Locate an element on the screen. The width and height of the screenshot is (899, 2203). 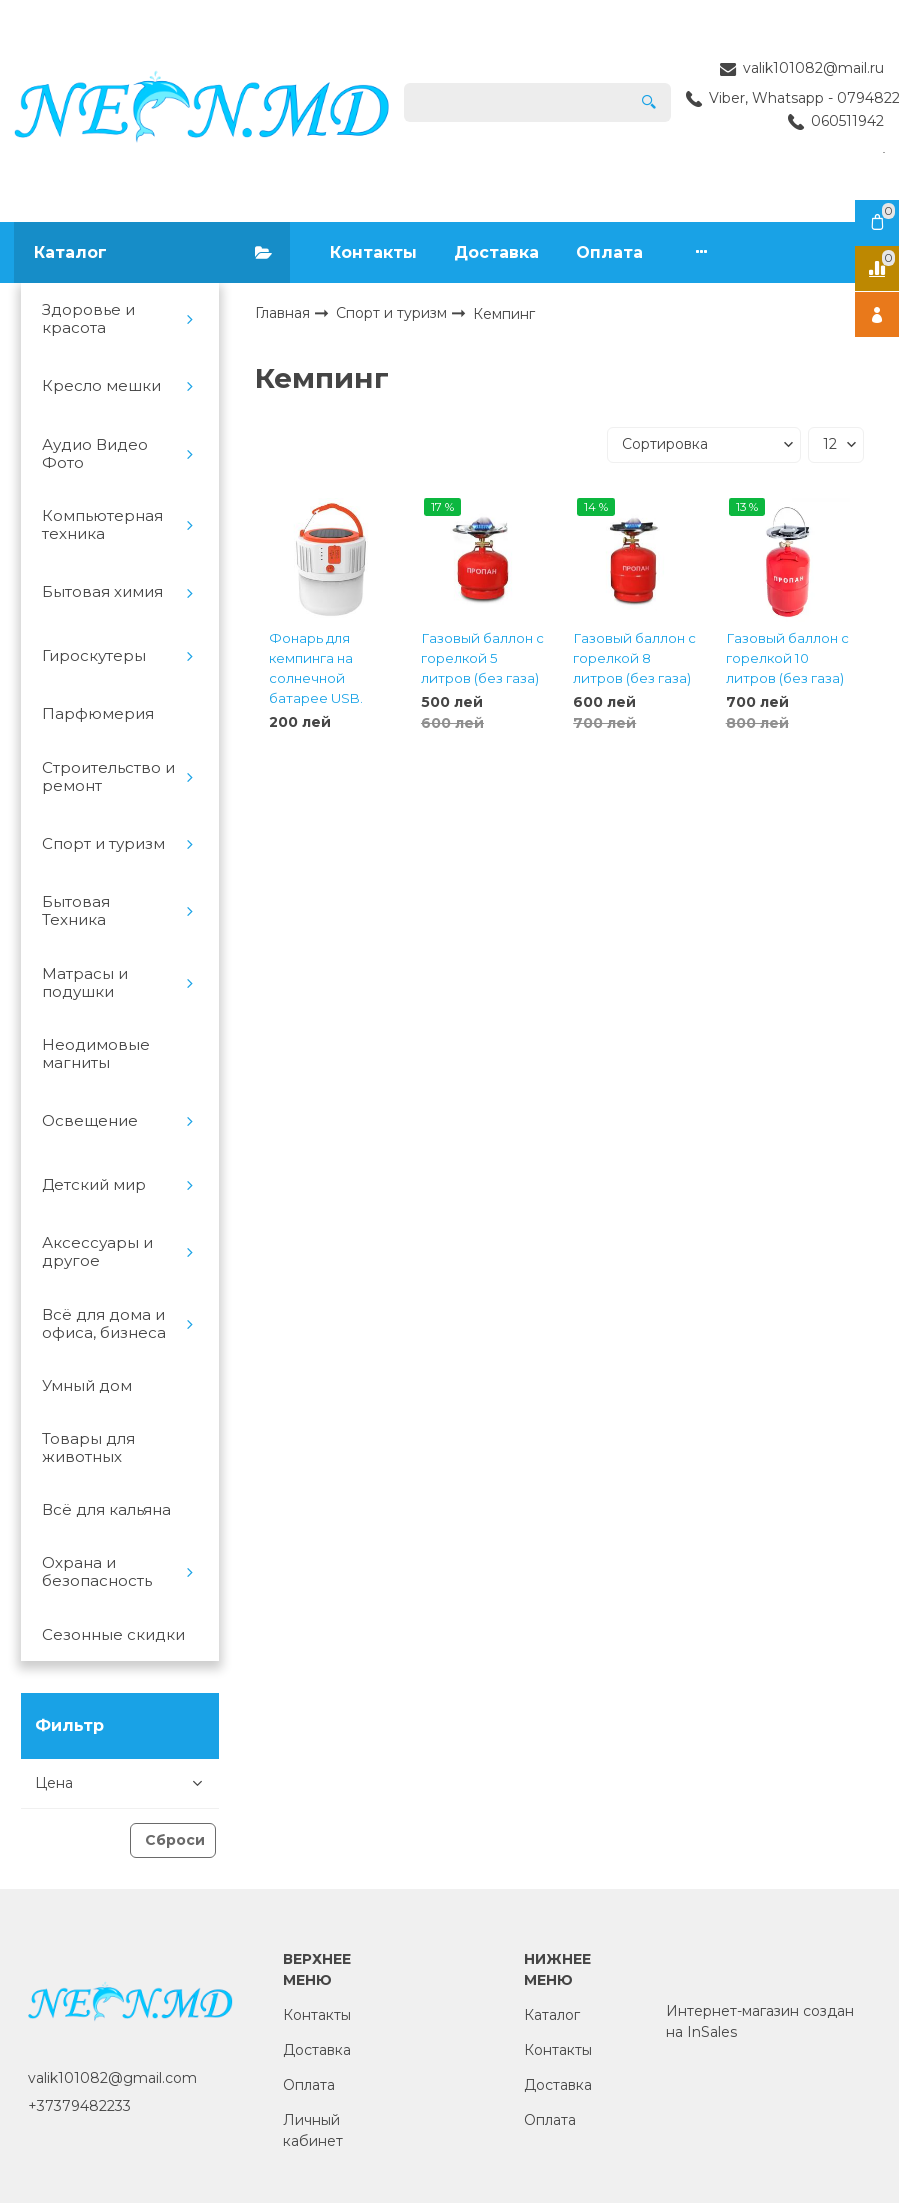
Оплата is located at coordinates (609, 252).